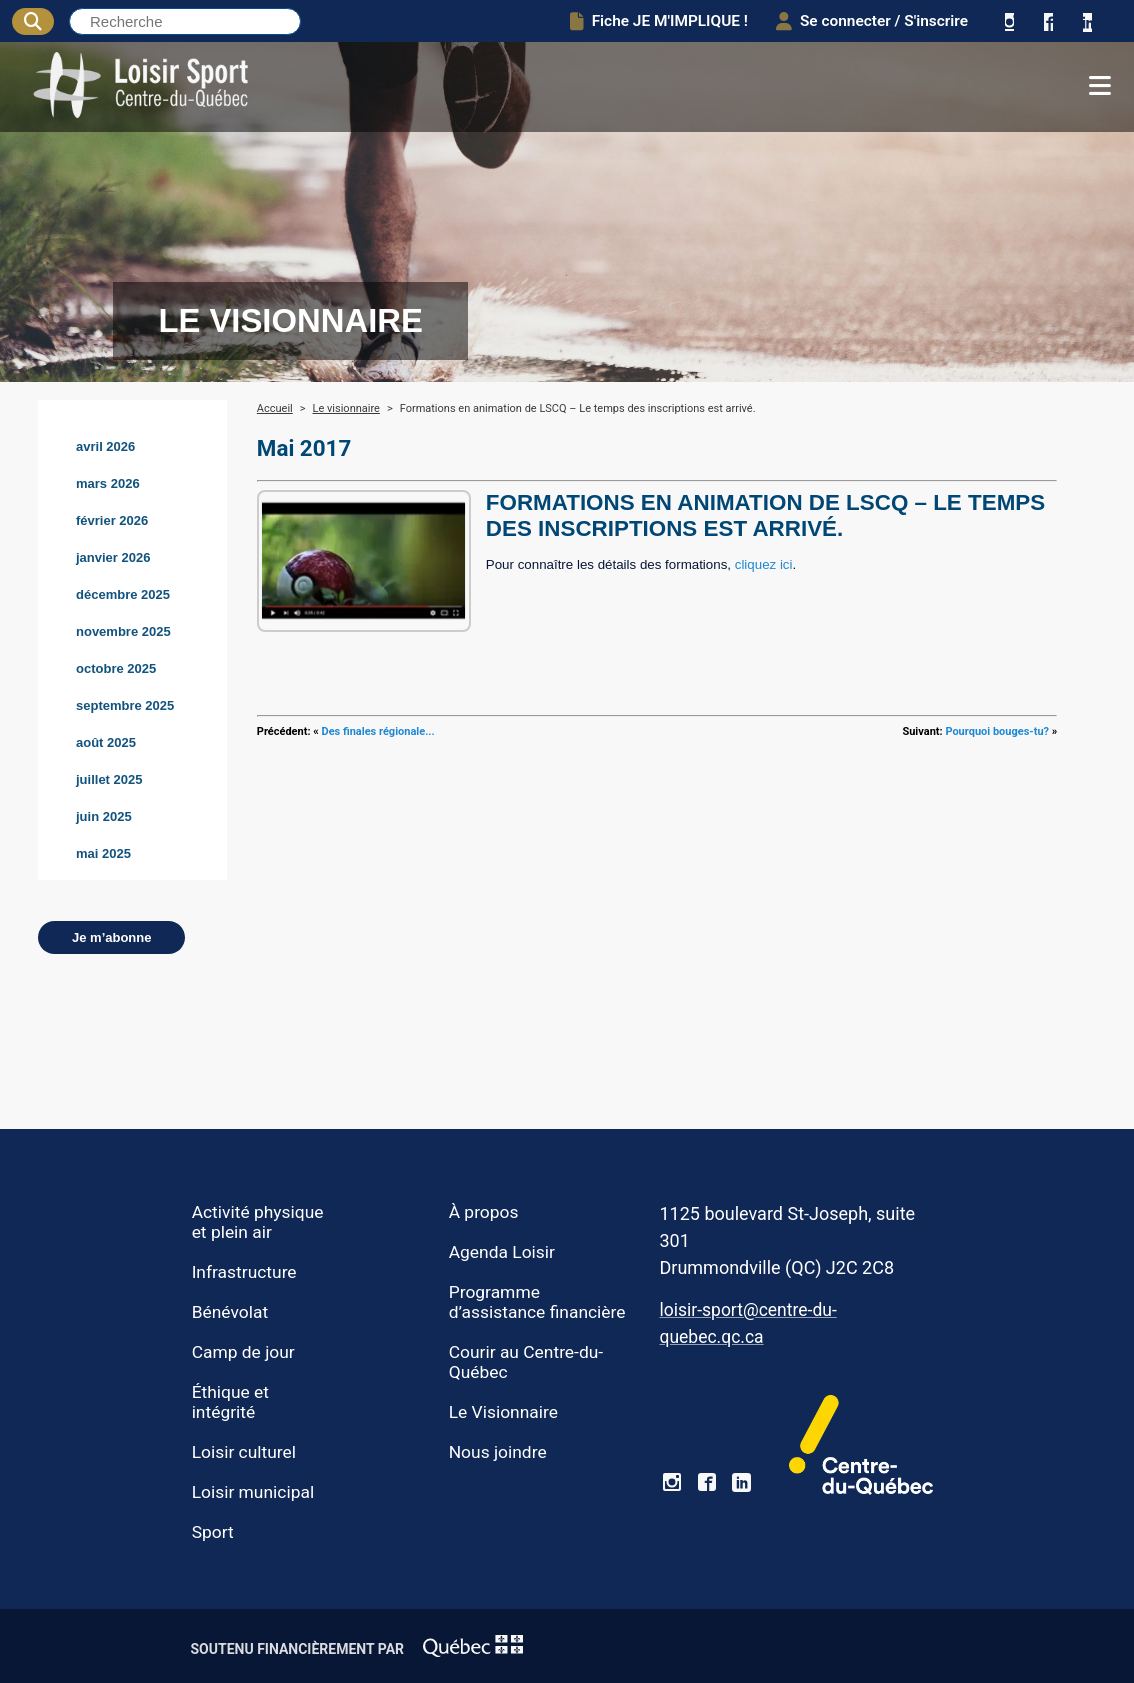 The width and height of the screenshot is (1134, 1683). Describe the element at coordinates (764, 564) in the screenshot. I see `cliquez ici` at that location.